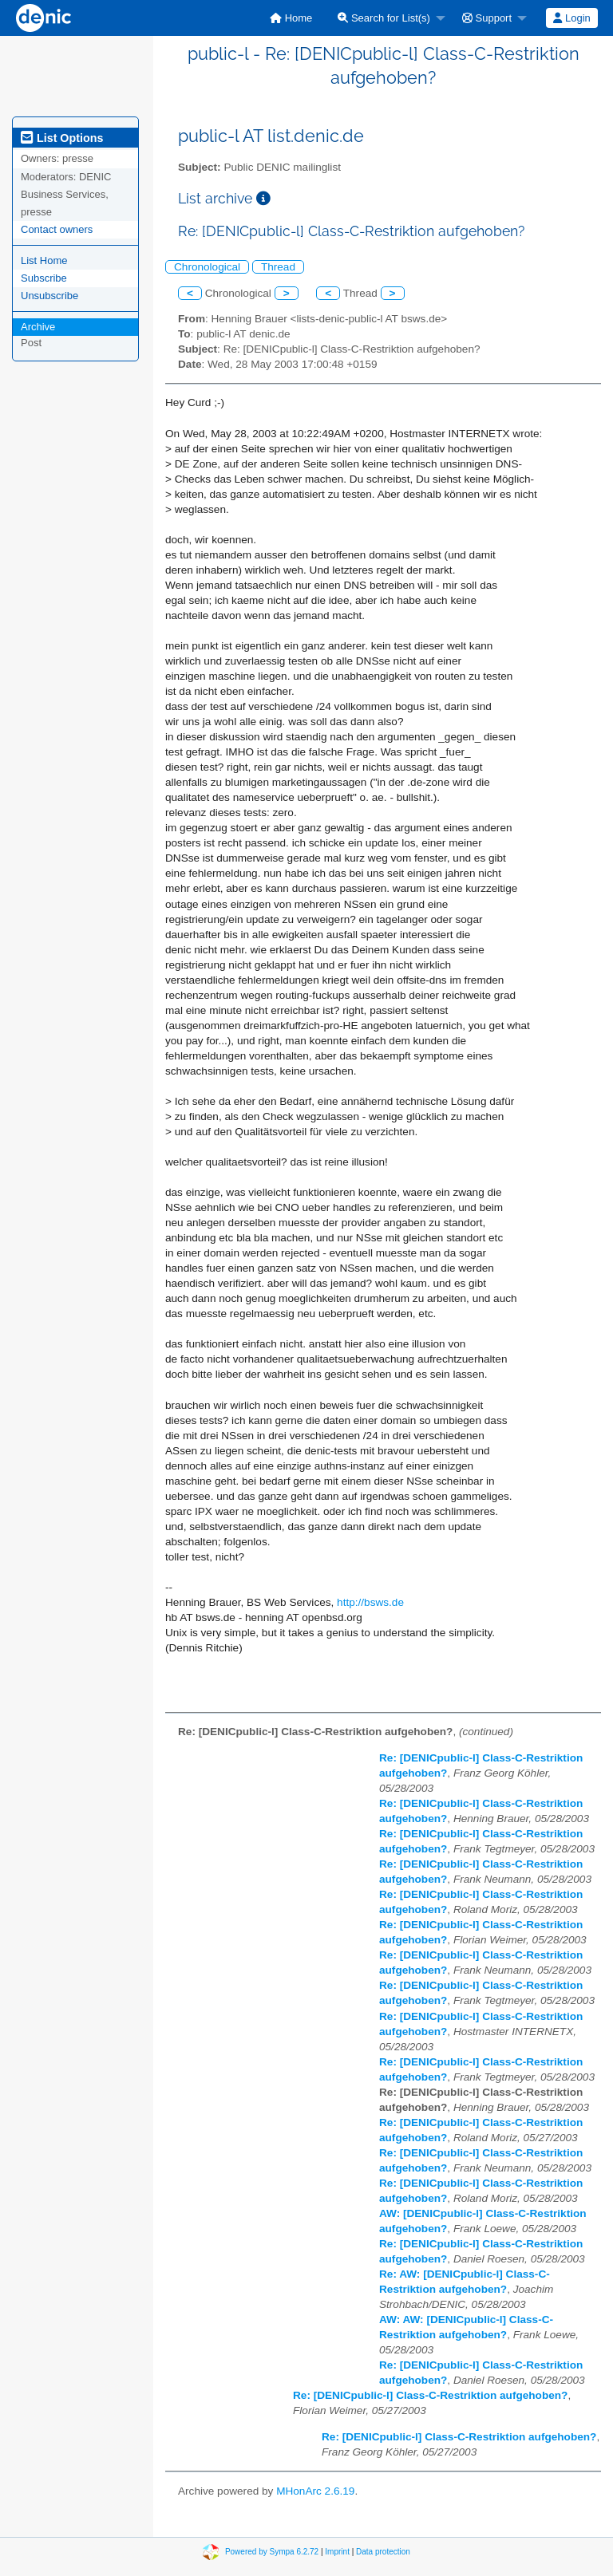 This screenshot has height=2576, width=613. What do you see at coordinates (49, 296) in the screenshot?
I see `Unsubscribe` at bounding box center [49, 296].